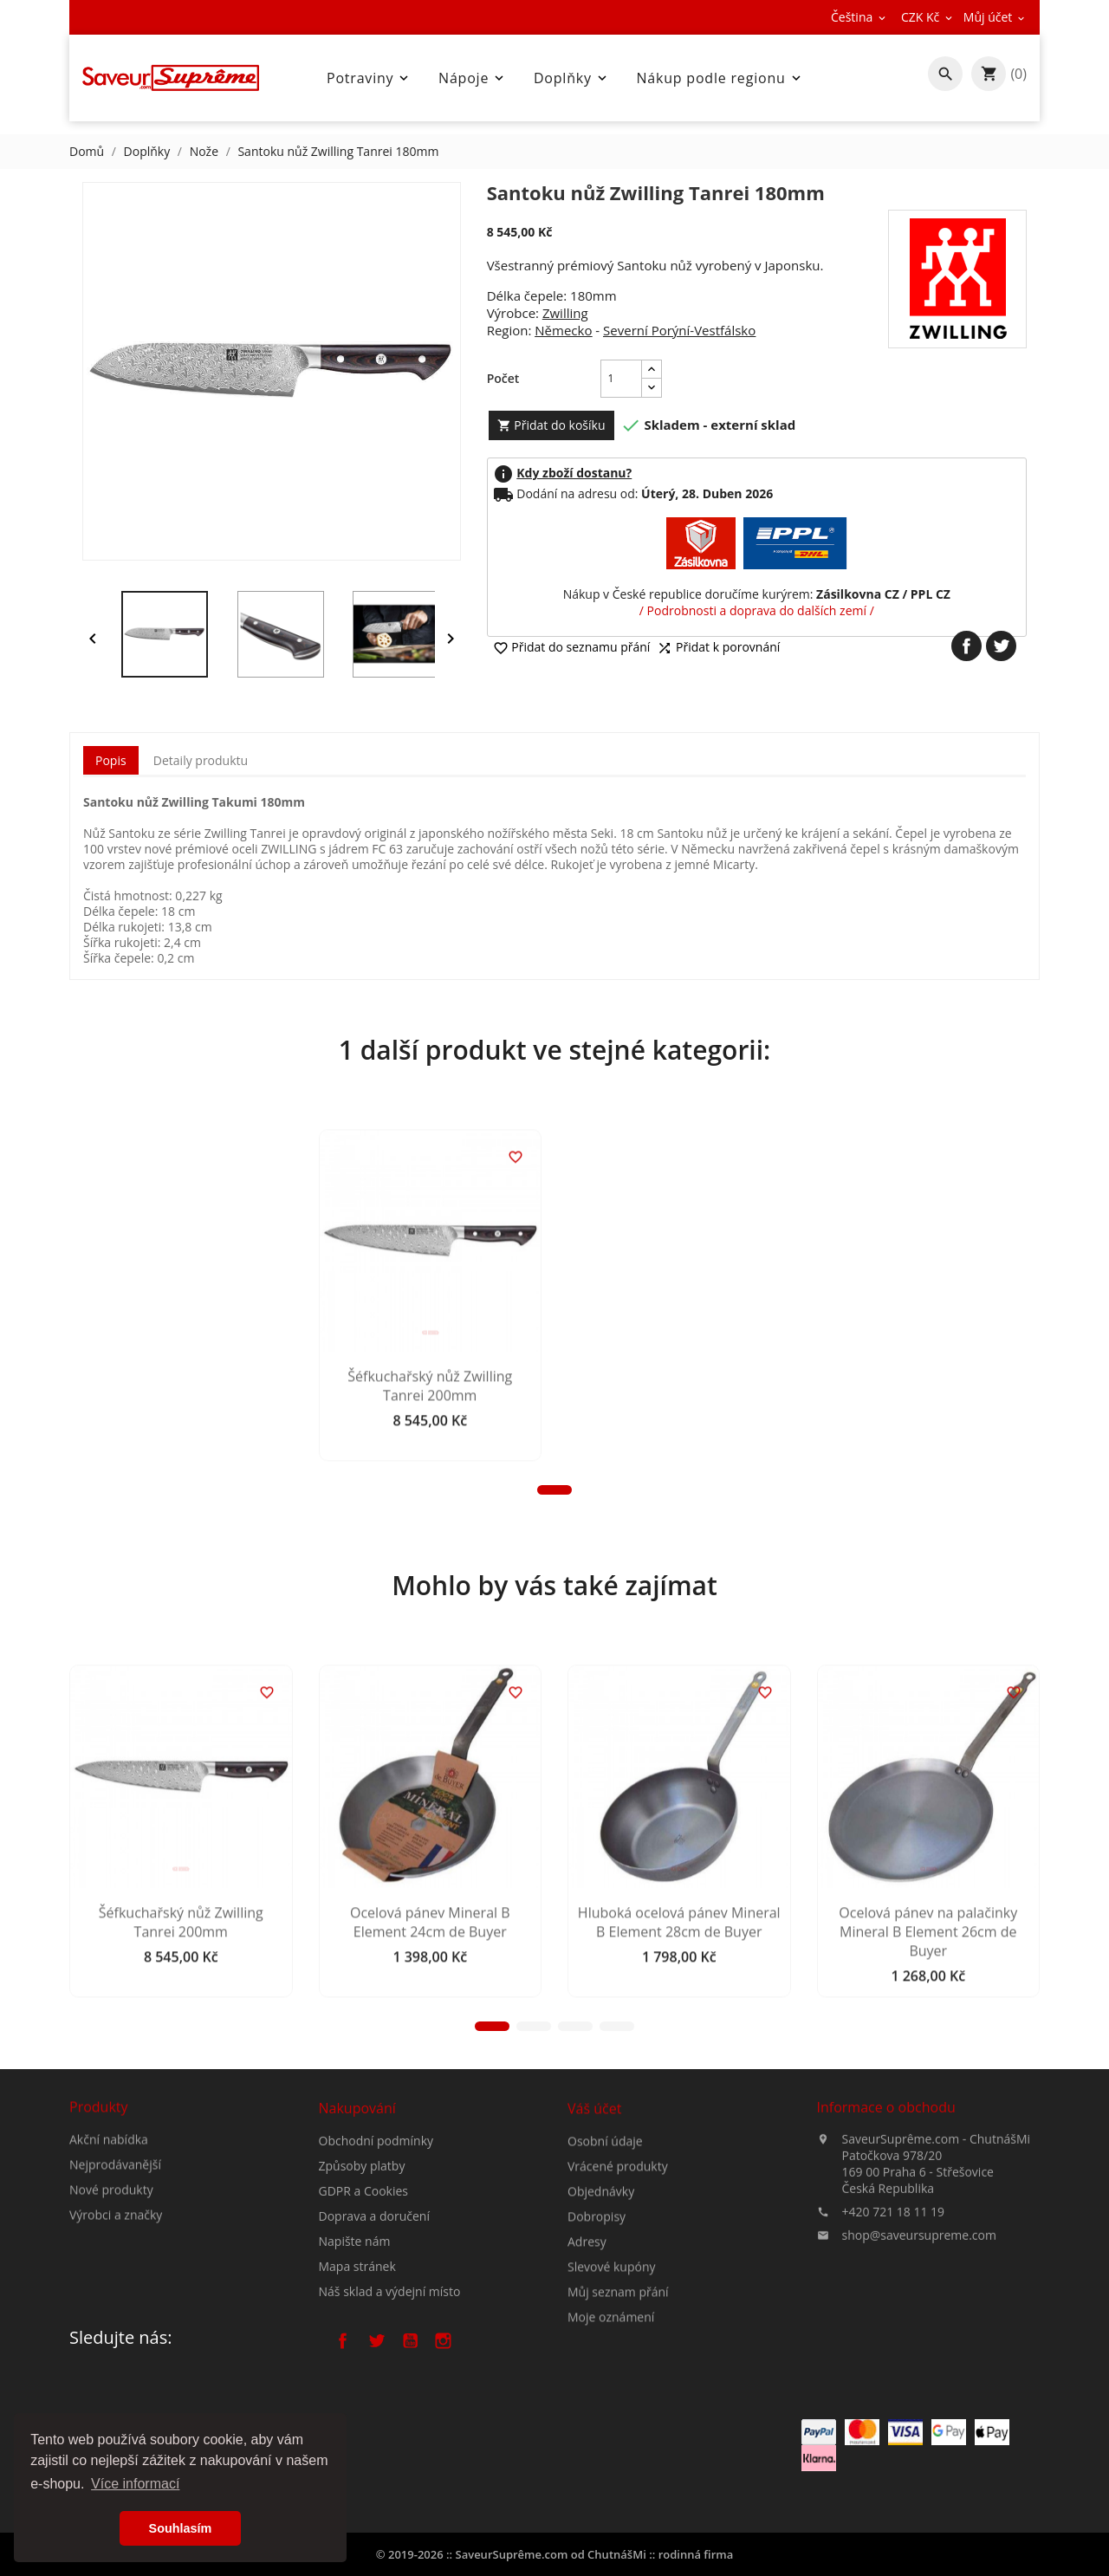 This screenshot has height=2576, width=1109. What do you see at coordinates (966, 646) in the screenshot?
I see `Sdílet` at bounding box center [966, 646].